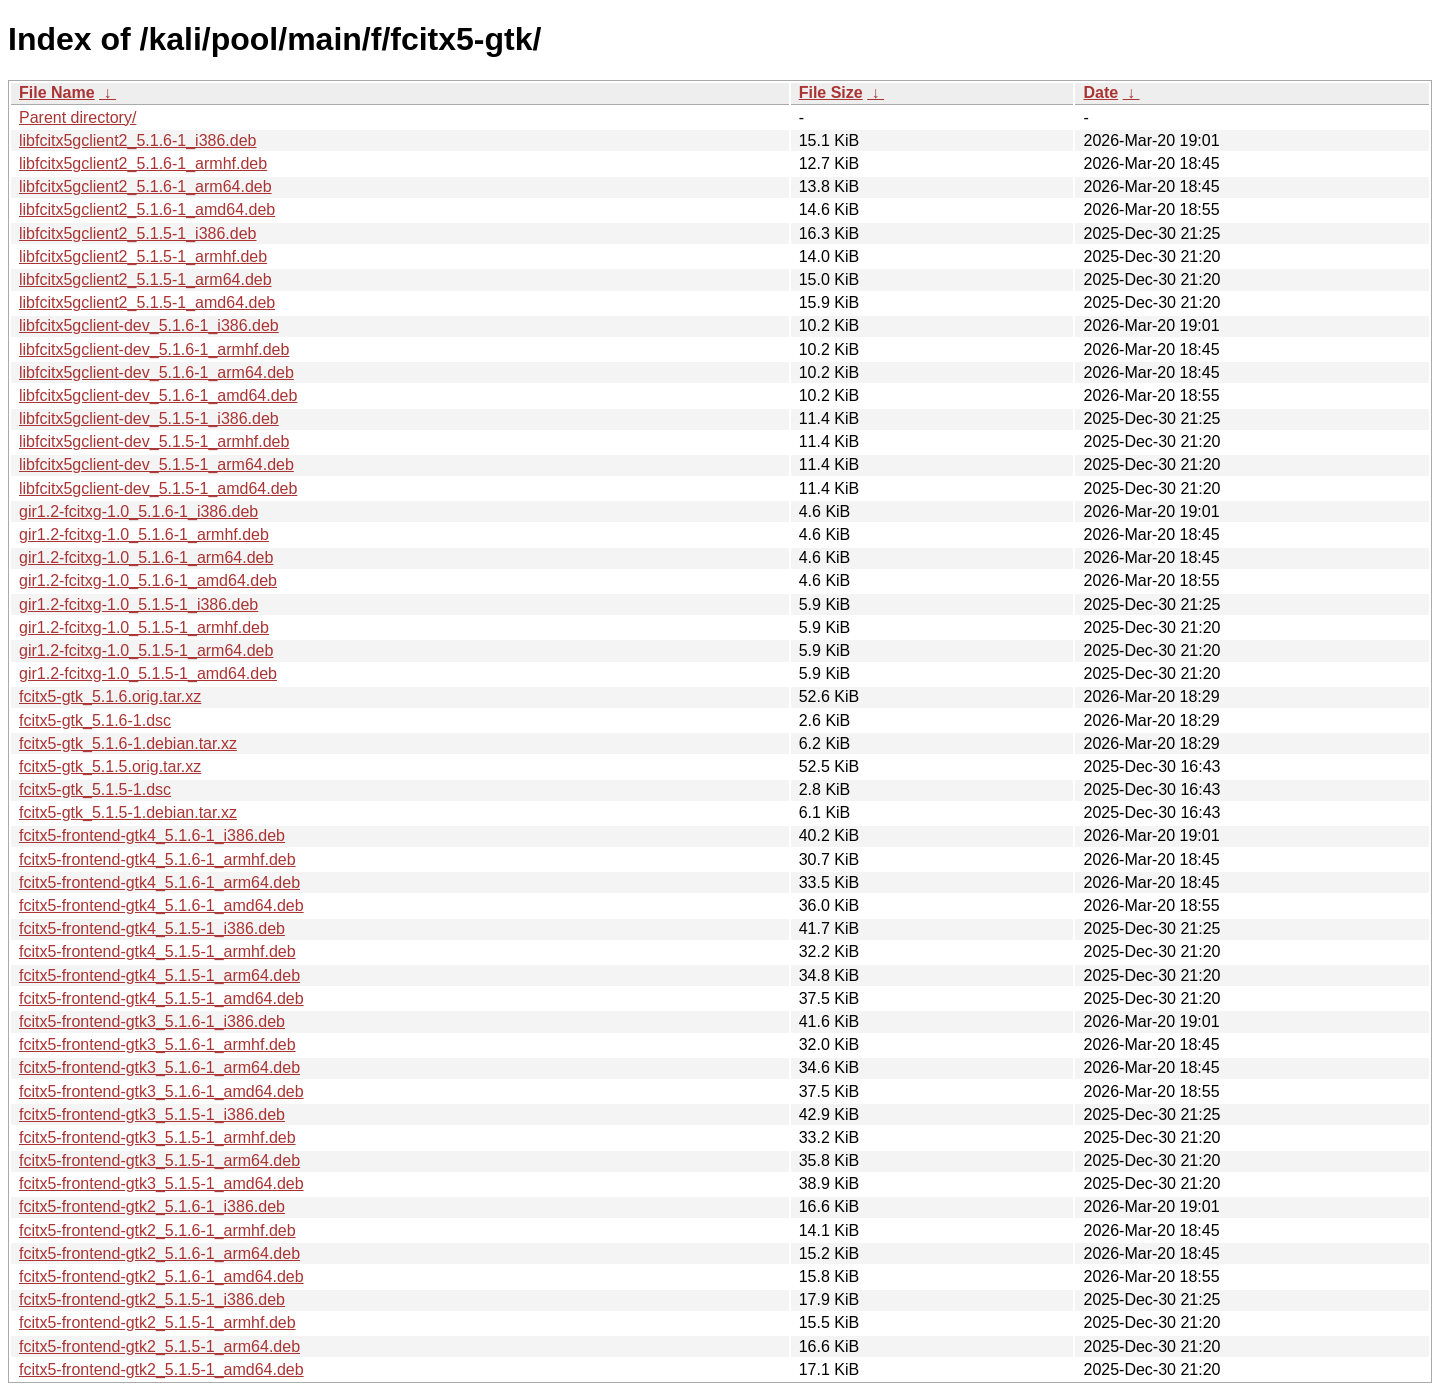  What do you see at coordinates (157, 951) in the screenshot?
I see `fcitx5-frontend-gtk4_5.1.5-1_armhf.deb` at bounding box center [157, 951].